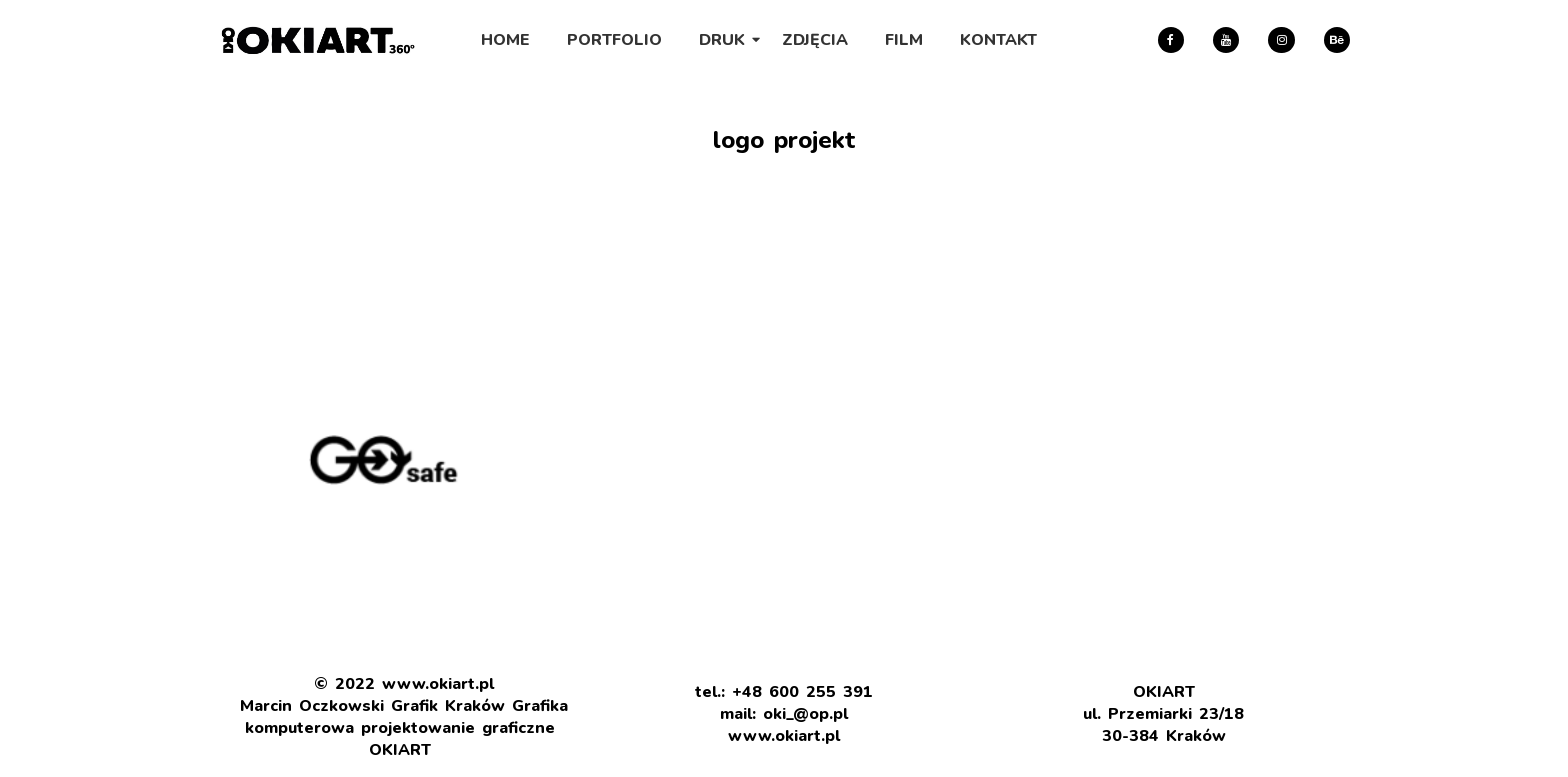 This screenshot has height=777, width=1568. What do you see at coordinates (815, 40) in the screenshot?
I see `ZDJĘCIA` at bounding box center [815, 40].